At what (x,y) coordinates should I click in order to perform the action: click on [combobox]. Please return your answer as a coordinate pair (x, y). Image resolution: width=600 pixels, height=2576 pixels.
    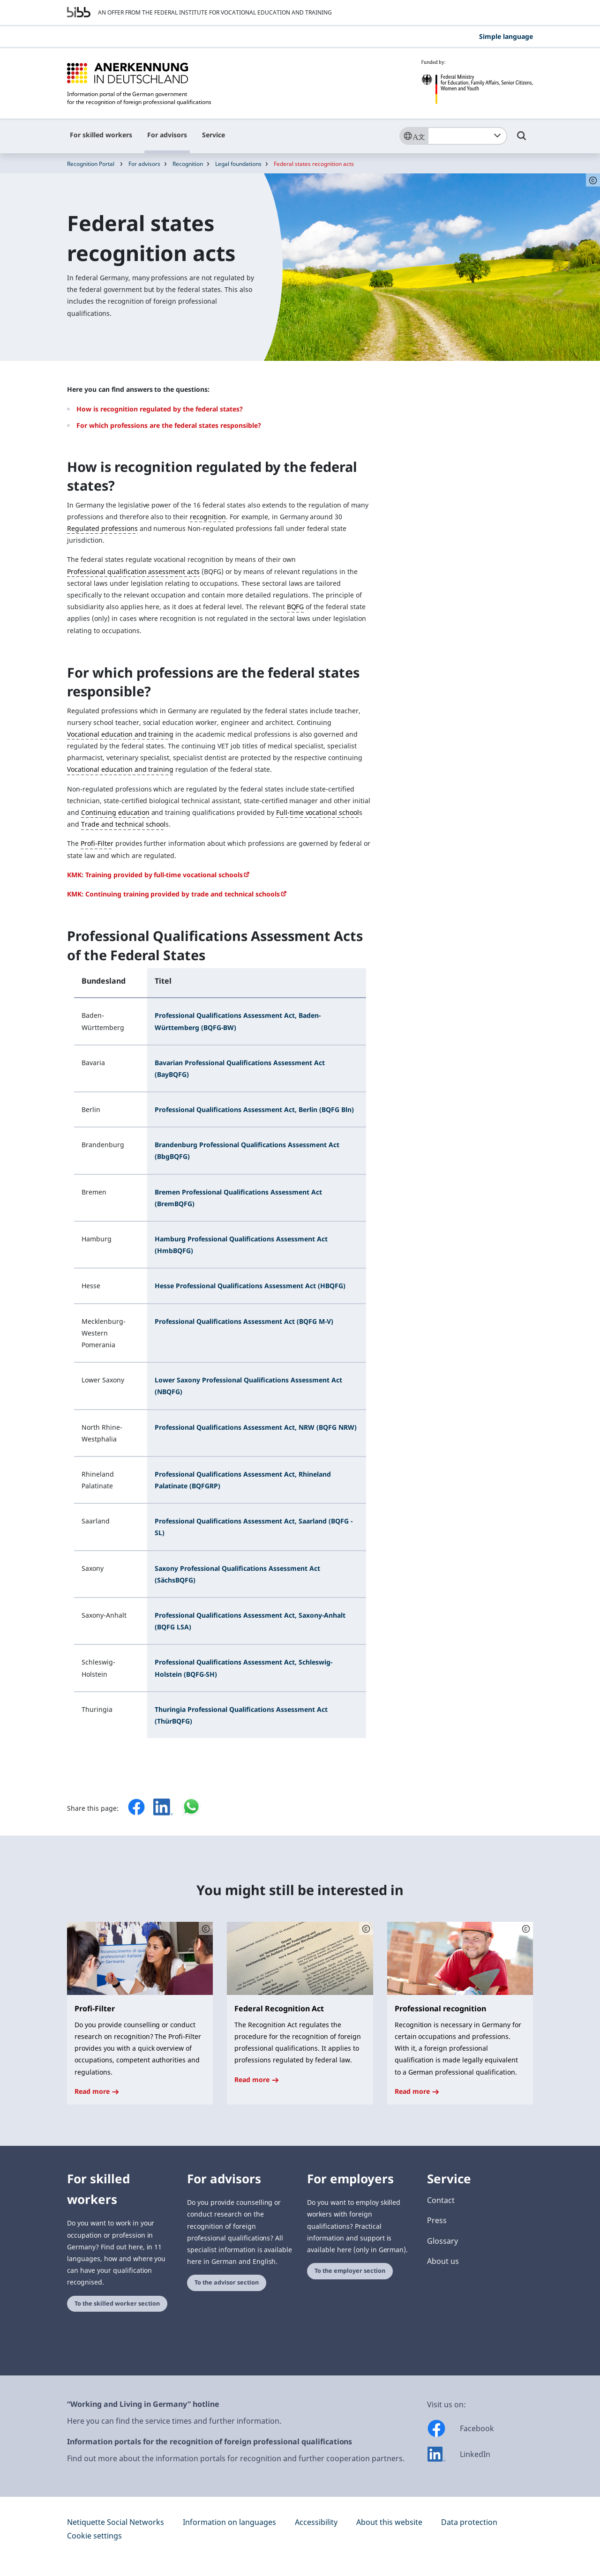
    Looking at the image, I should click on (467, 136).